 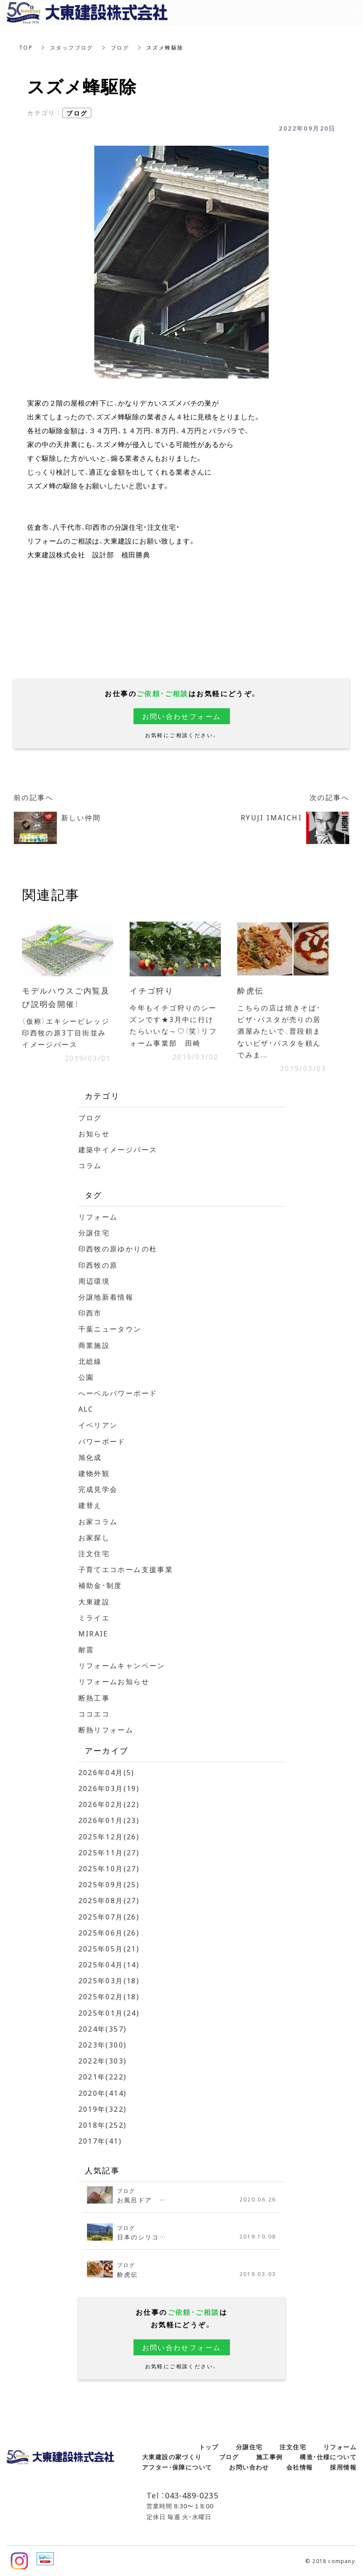 I want to click on 2026年01月(23), so click(x=109, y=1820).